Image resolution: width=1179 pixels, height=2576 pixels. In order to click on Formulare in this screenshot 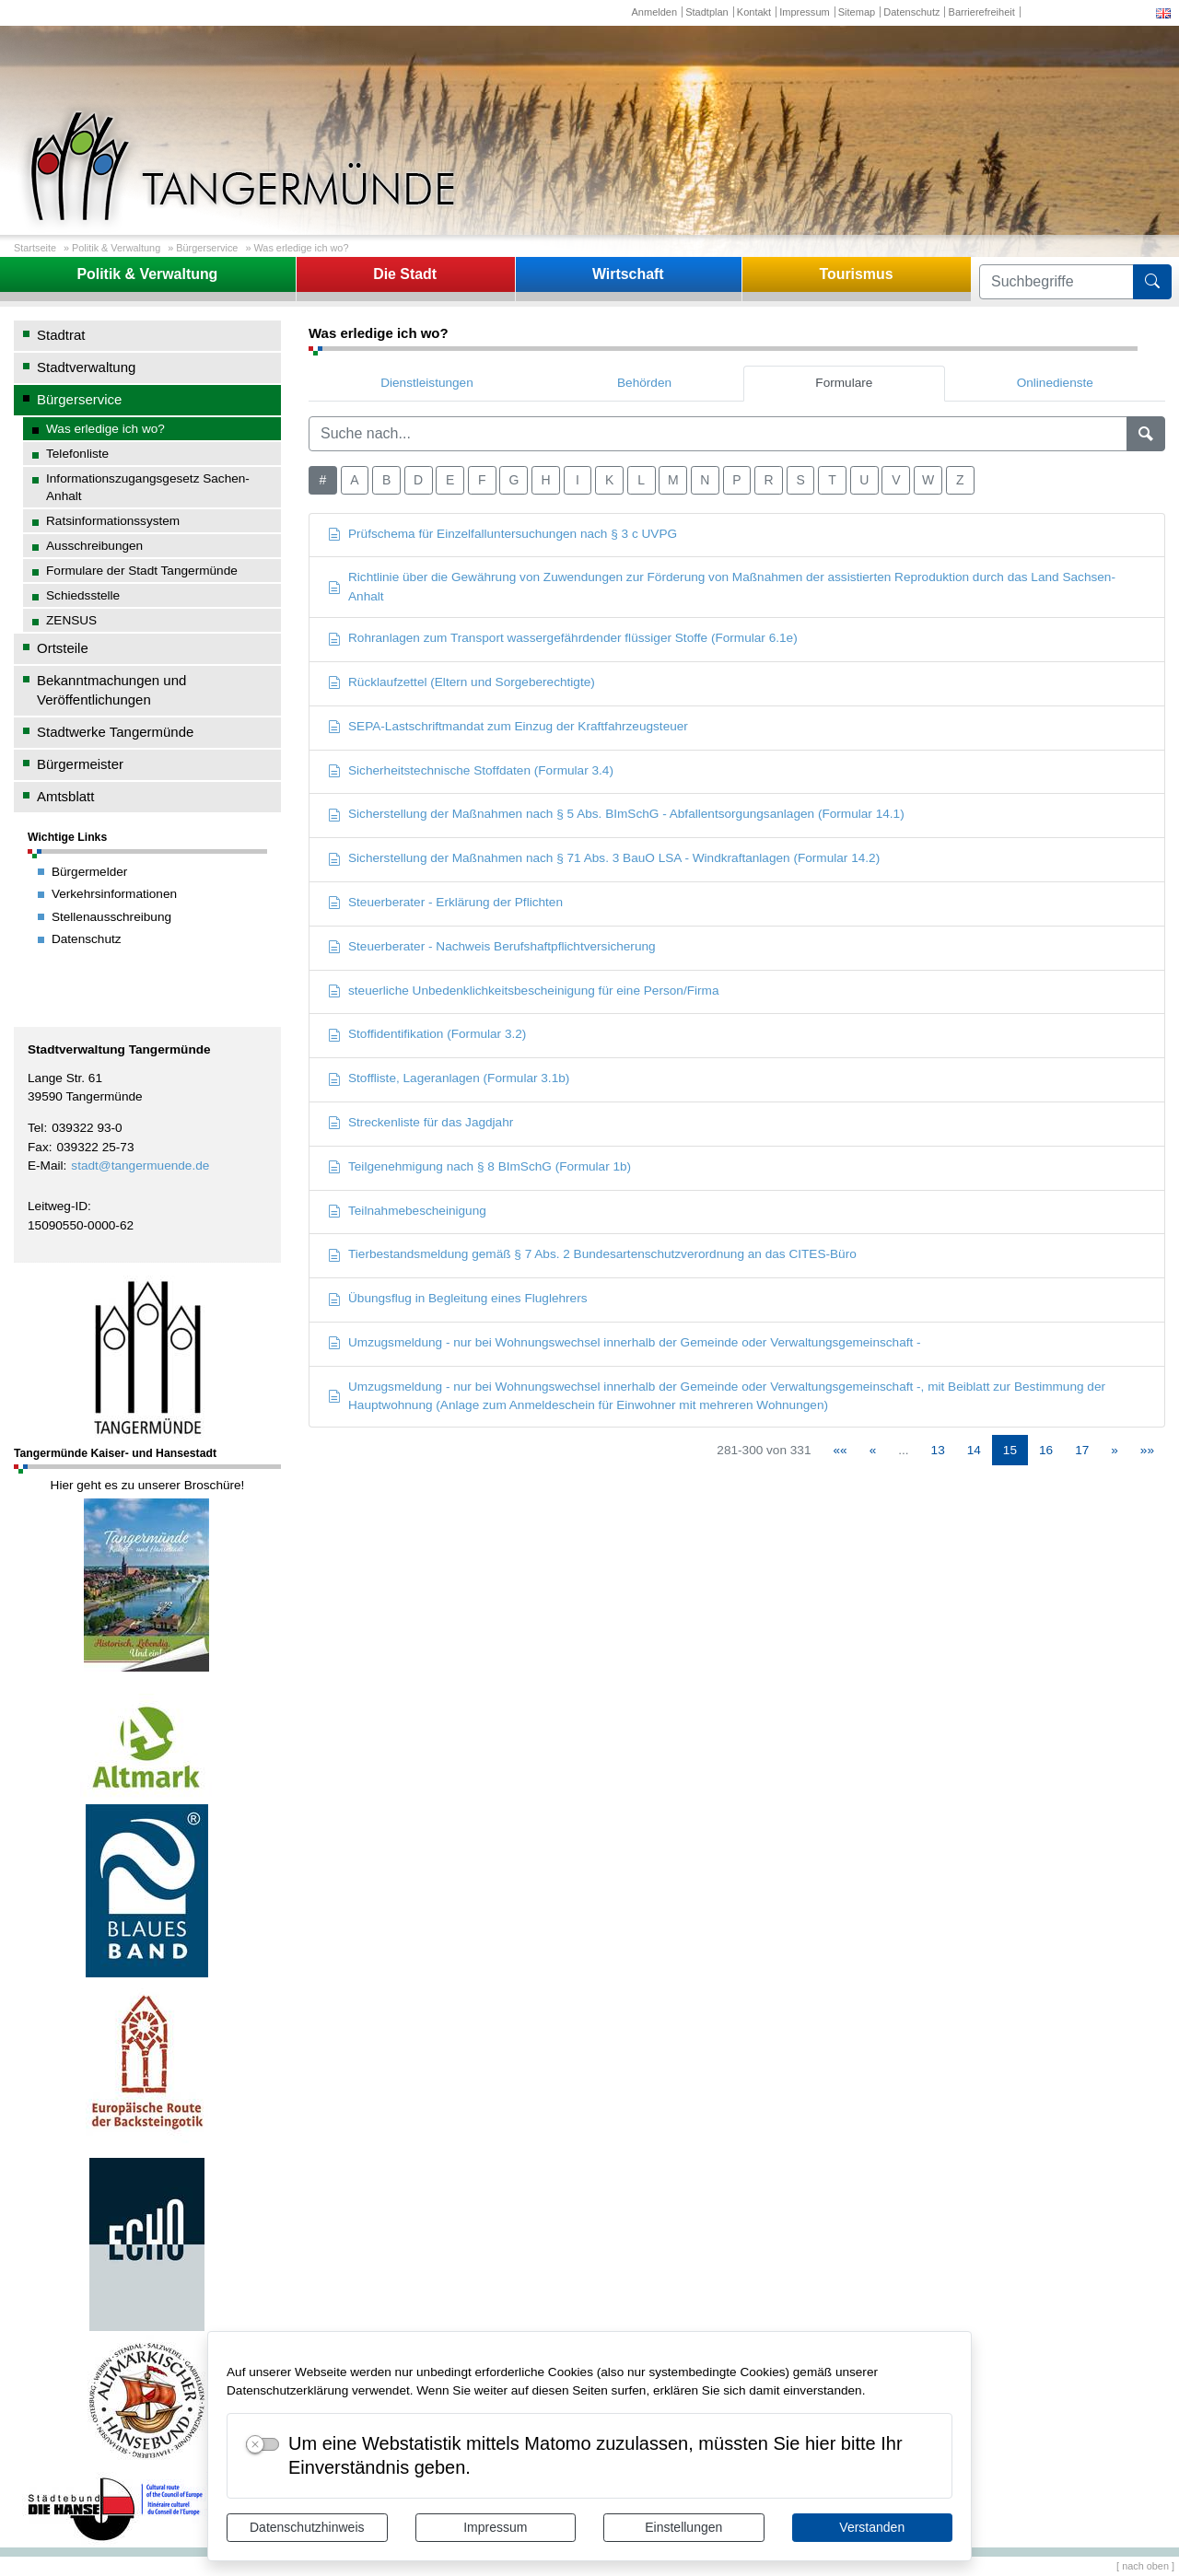, I will do `click(843, 383)`.